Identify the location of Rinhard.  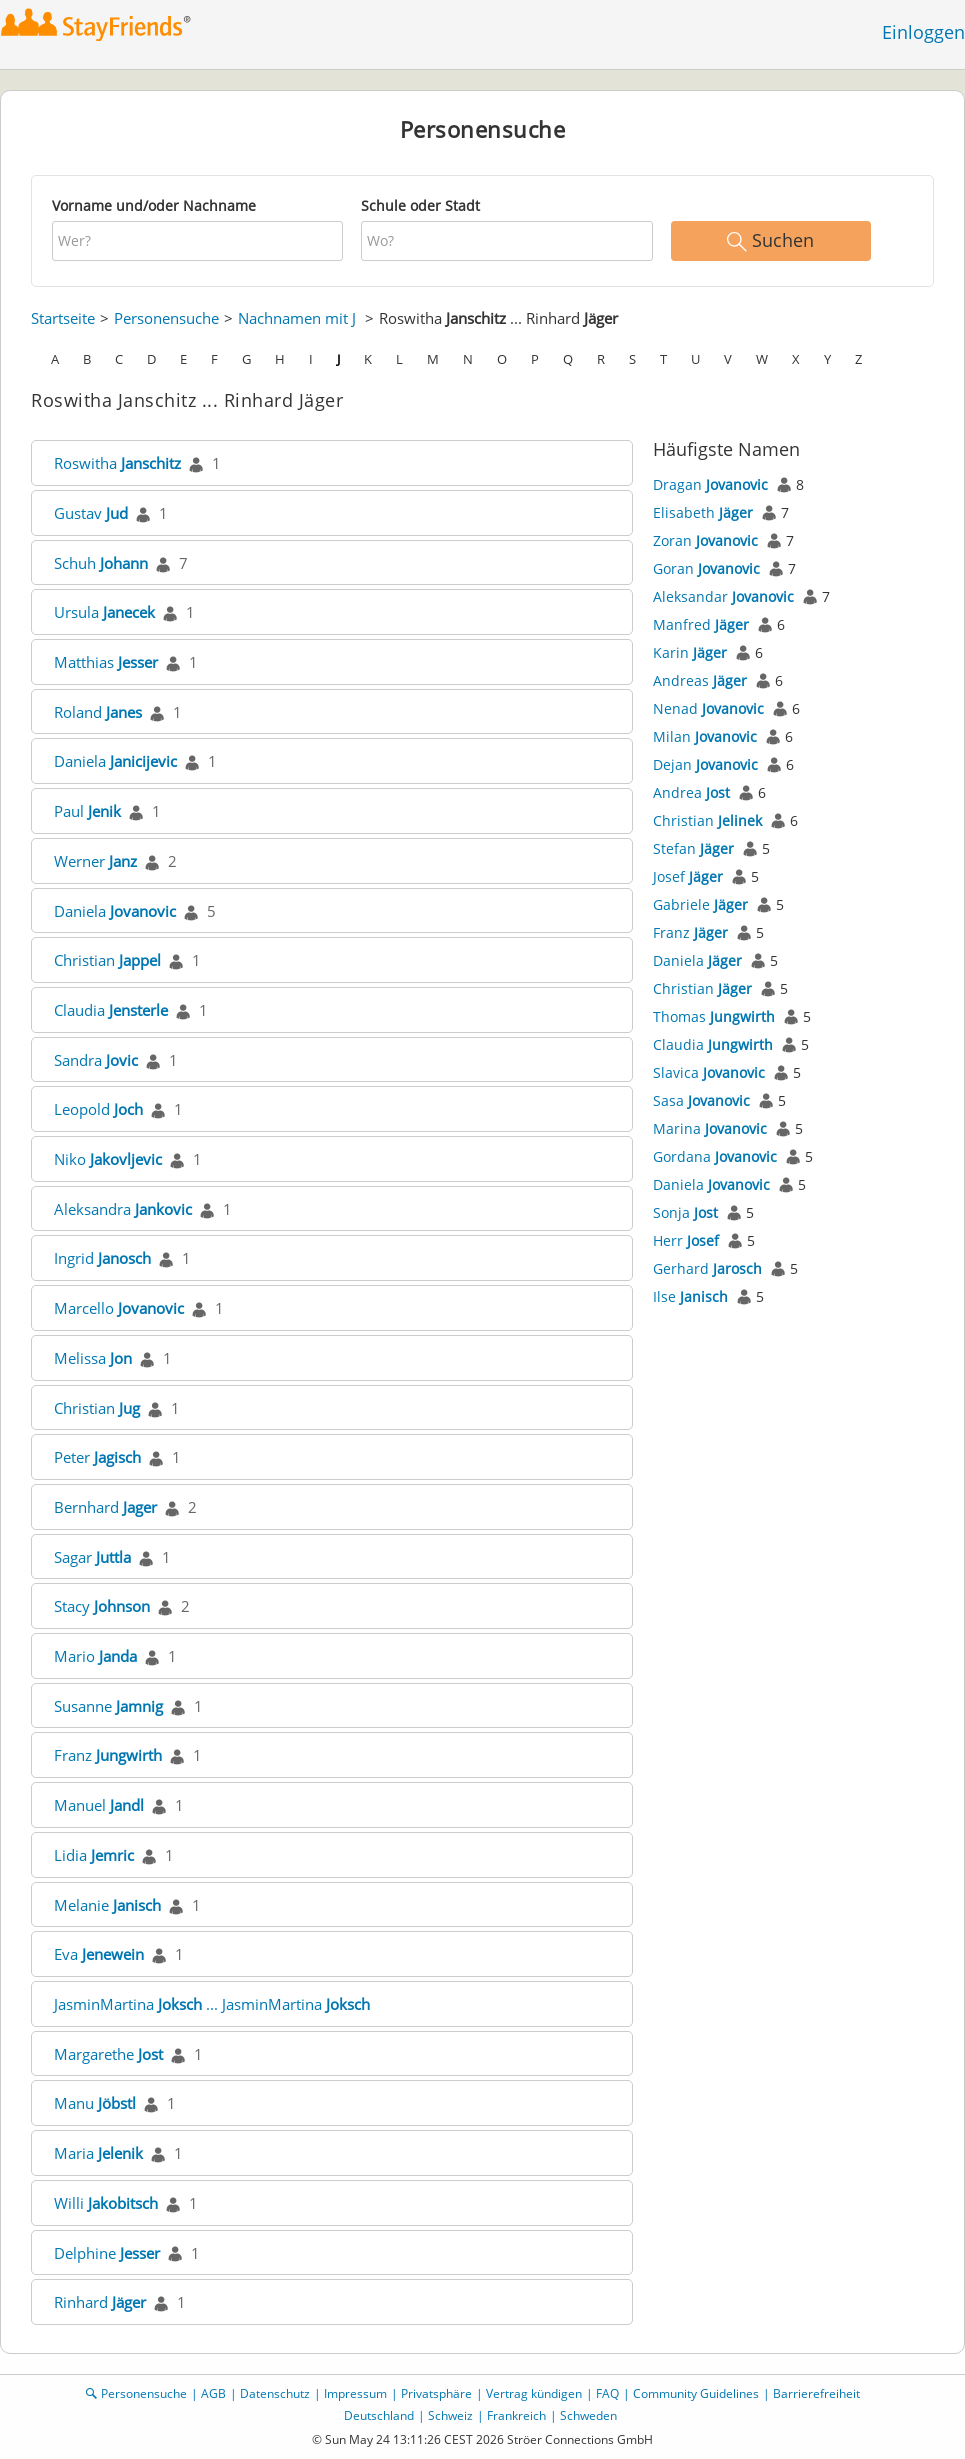
(100, 2302).